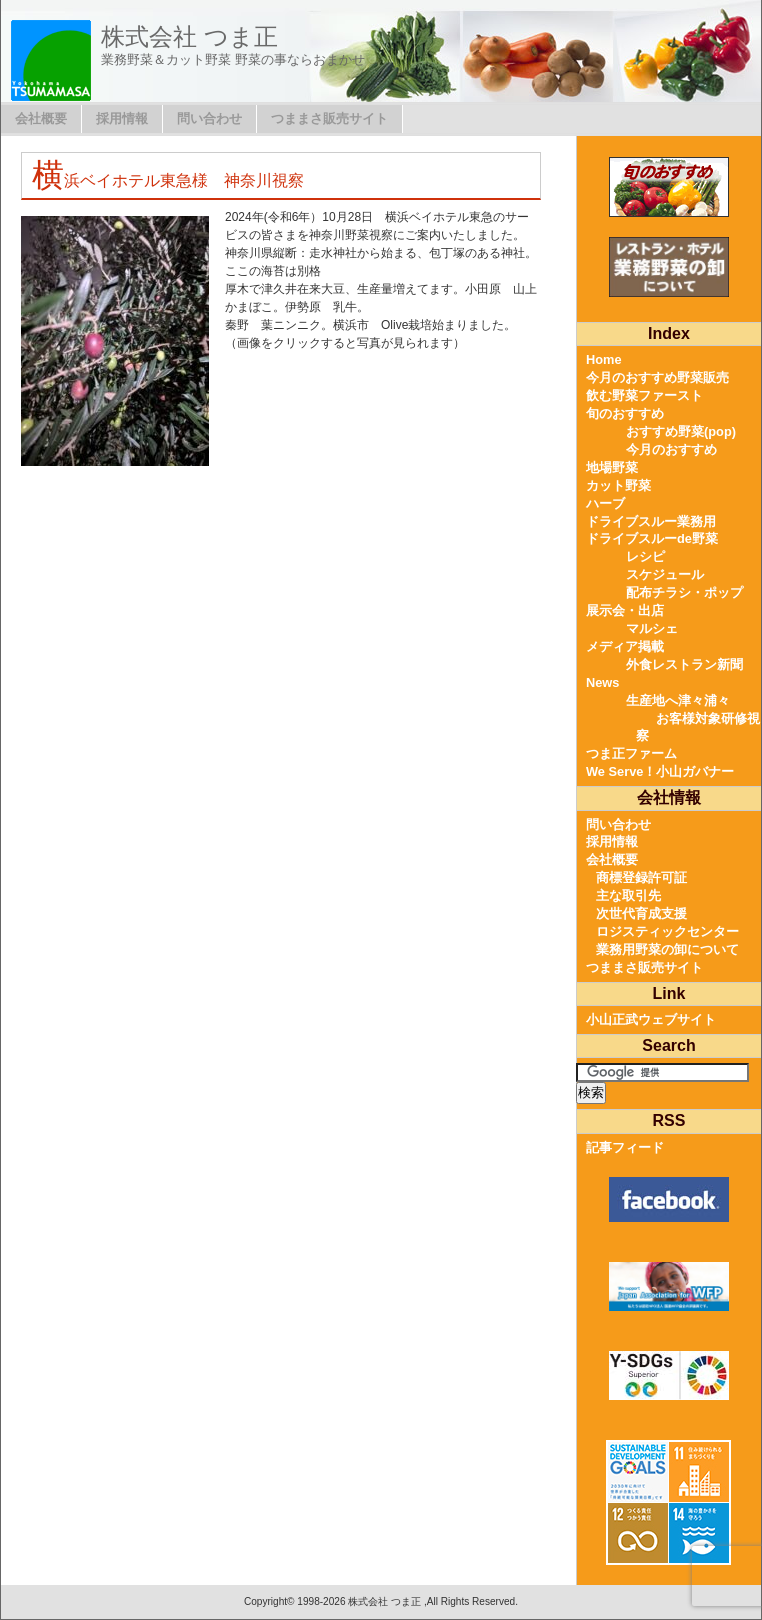 Image resolution: width=762 pixels, height=1620 pixels. What do you see at coordinates (645, 556) in the screenshot?
I see `レシピ` at bounding box center [645, 556].